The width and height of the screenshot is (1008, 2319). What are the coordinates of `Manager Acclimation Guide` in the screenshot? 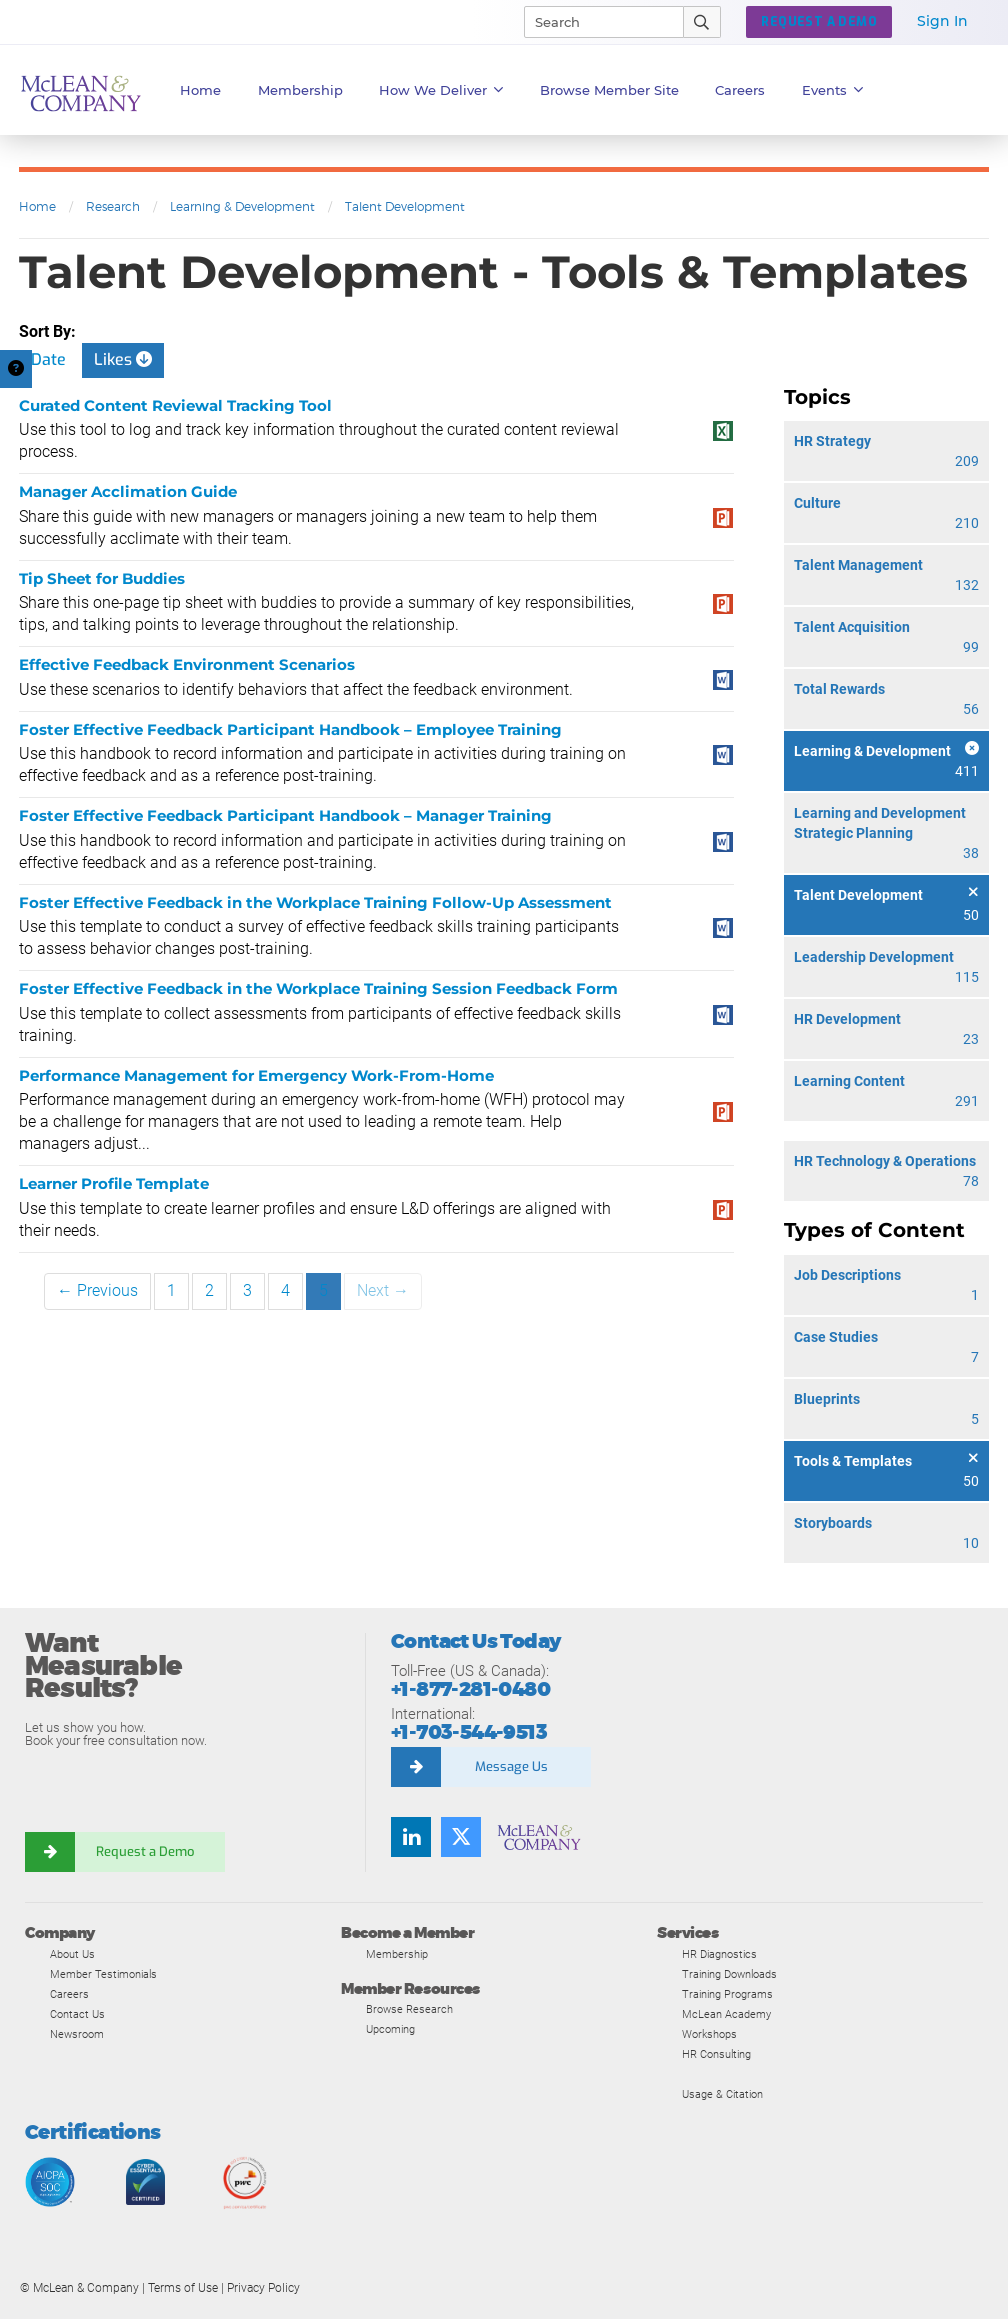 It's located at (128, 491).